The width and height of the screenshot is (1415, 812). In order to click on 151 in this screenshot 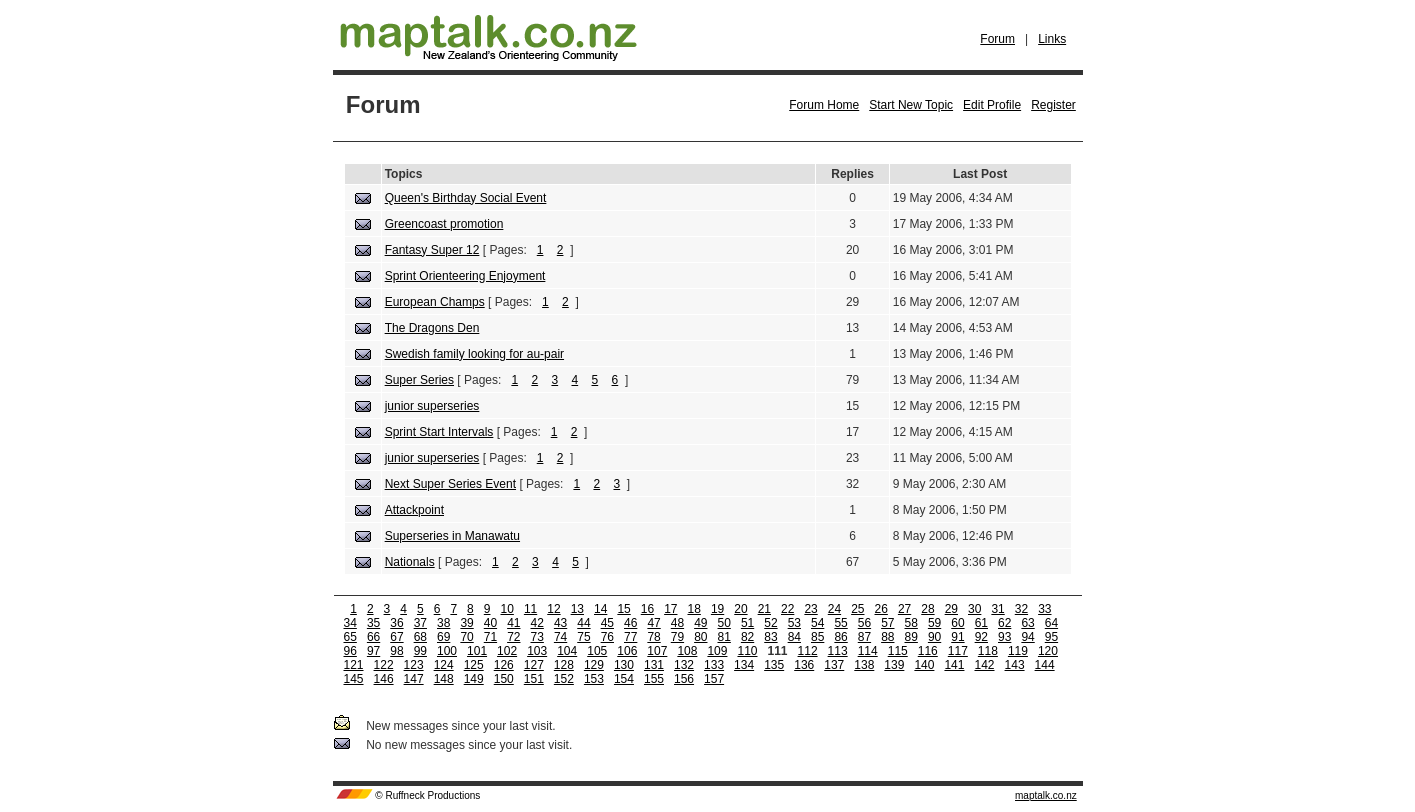, I will do `click(534, 679)`.